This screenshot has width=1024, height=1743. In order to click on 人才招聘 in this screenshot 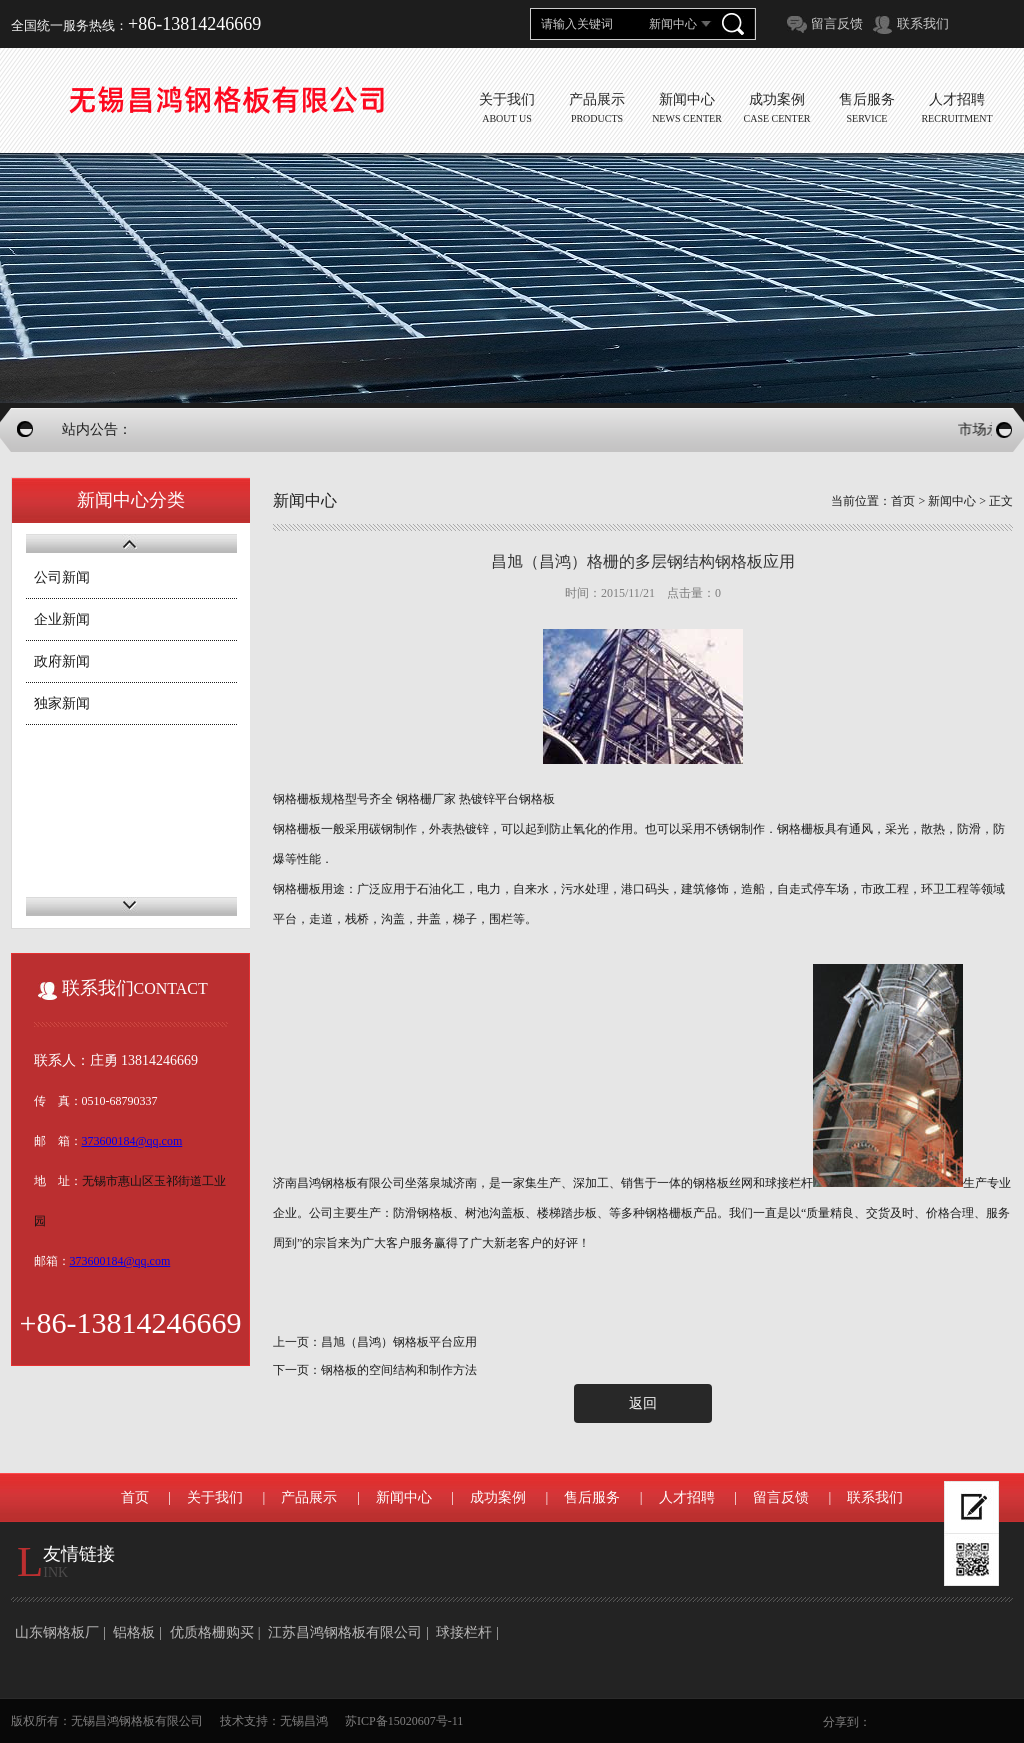, I will do `click(687, 1497)`.